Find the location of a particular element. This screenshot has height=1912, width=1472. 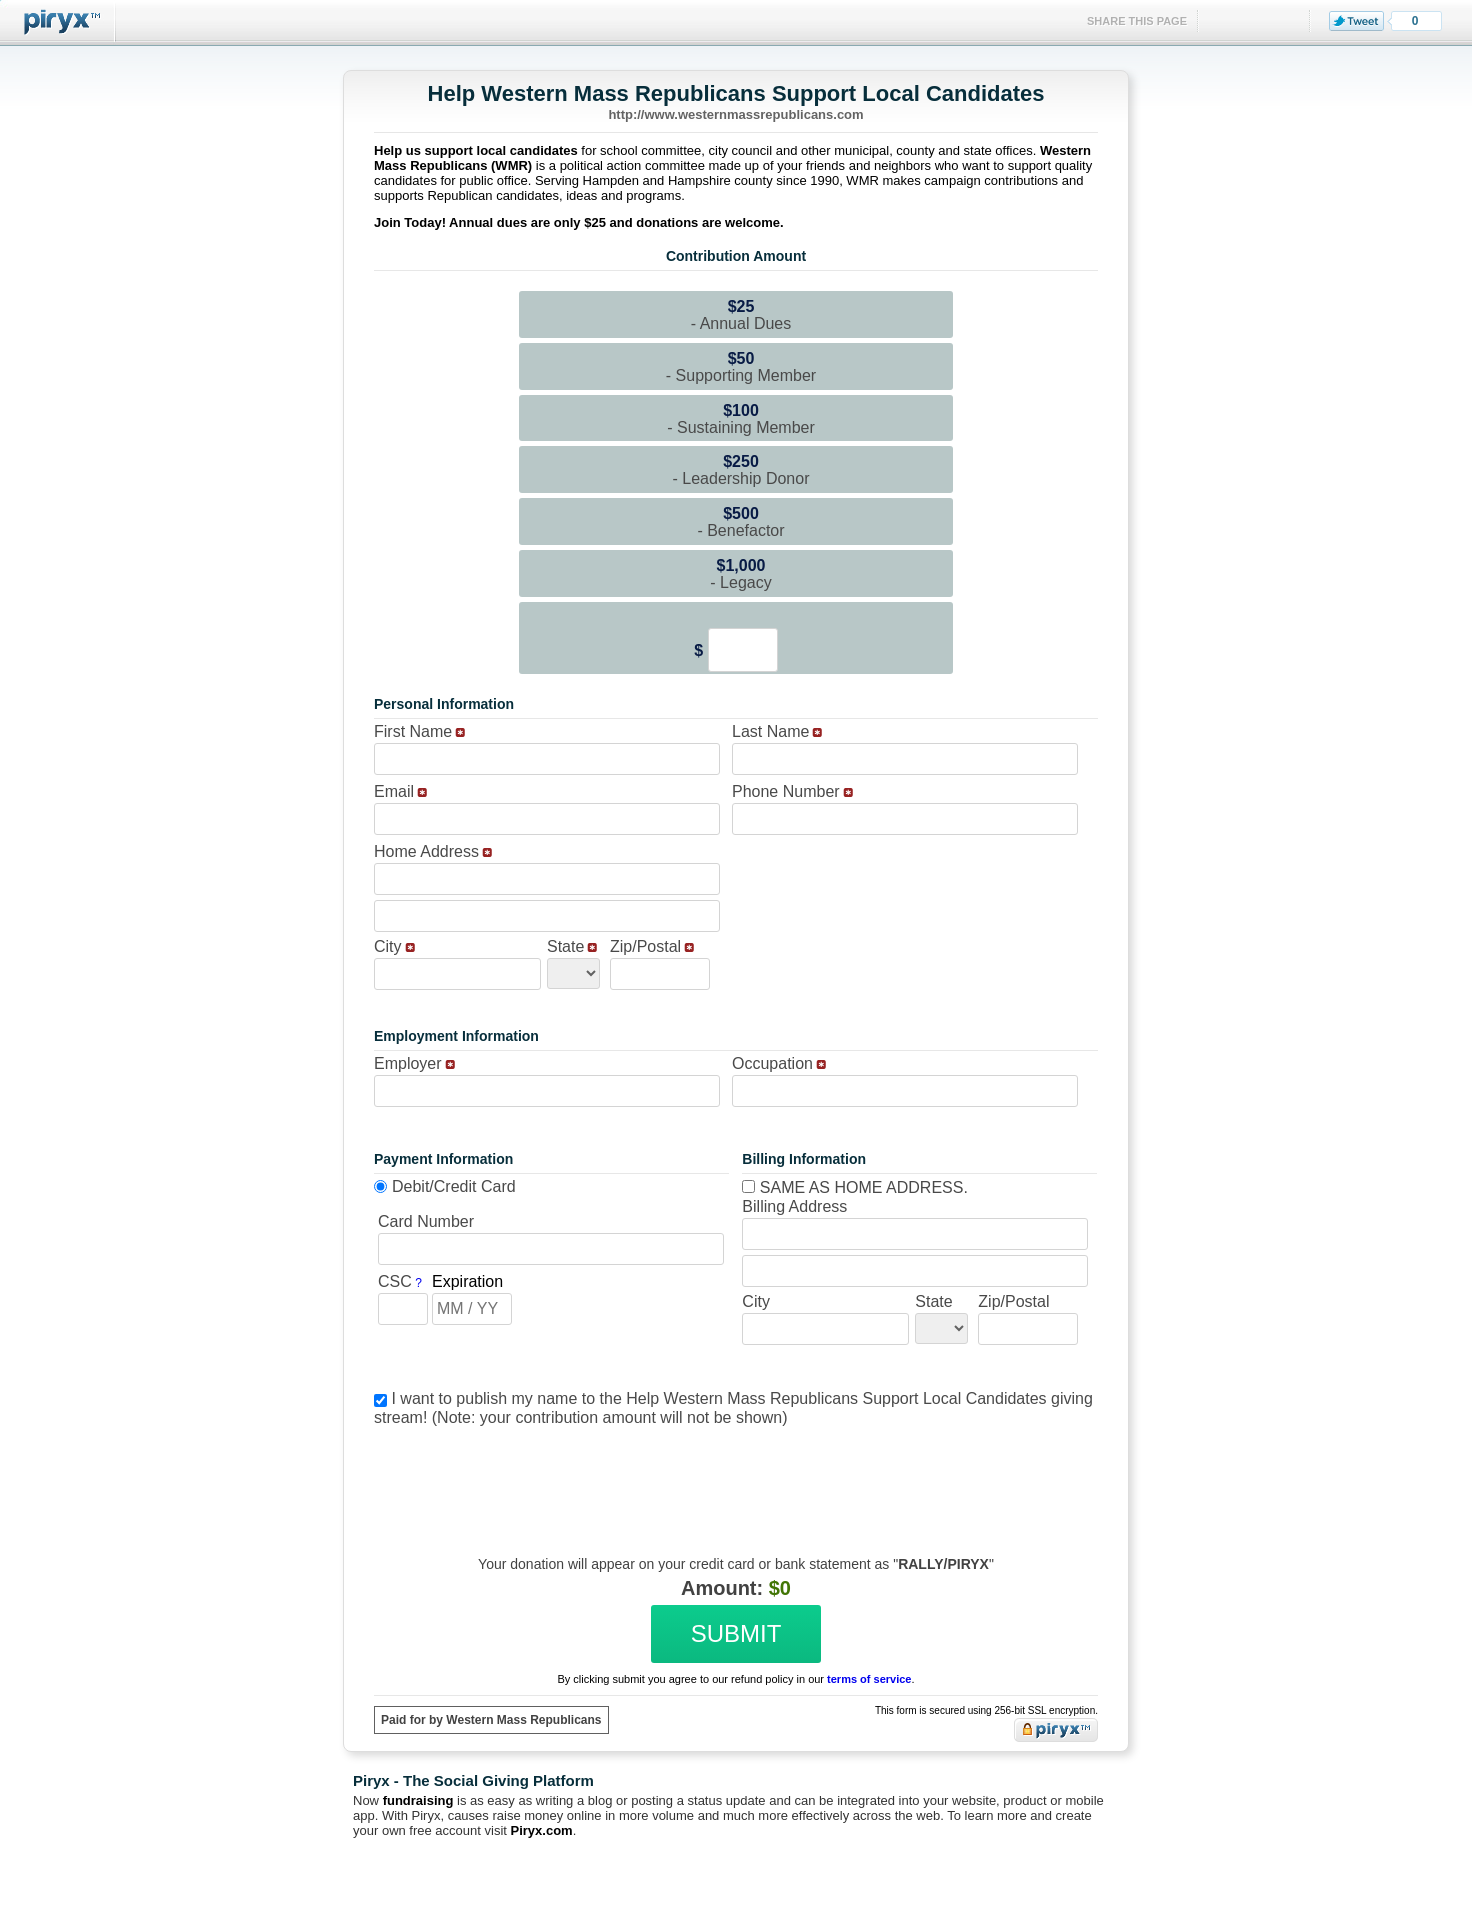

Employer is located at coordinates (408, 1063).